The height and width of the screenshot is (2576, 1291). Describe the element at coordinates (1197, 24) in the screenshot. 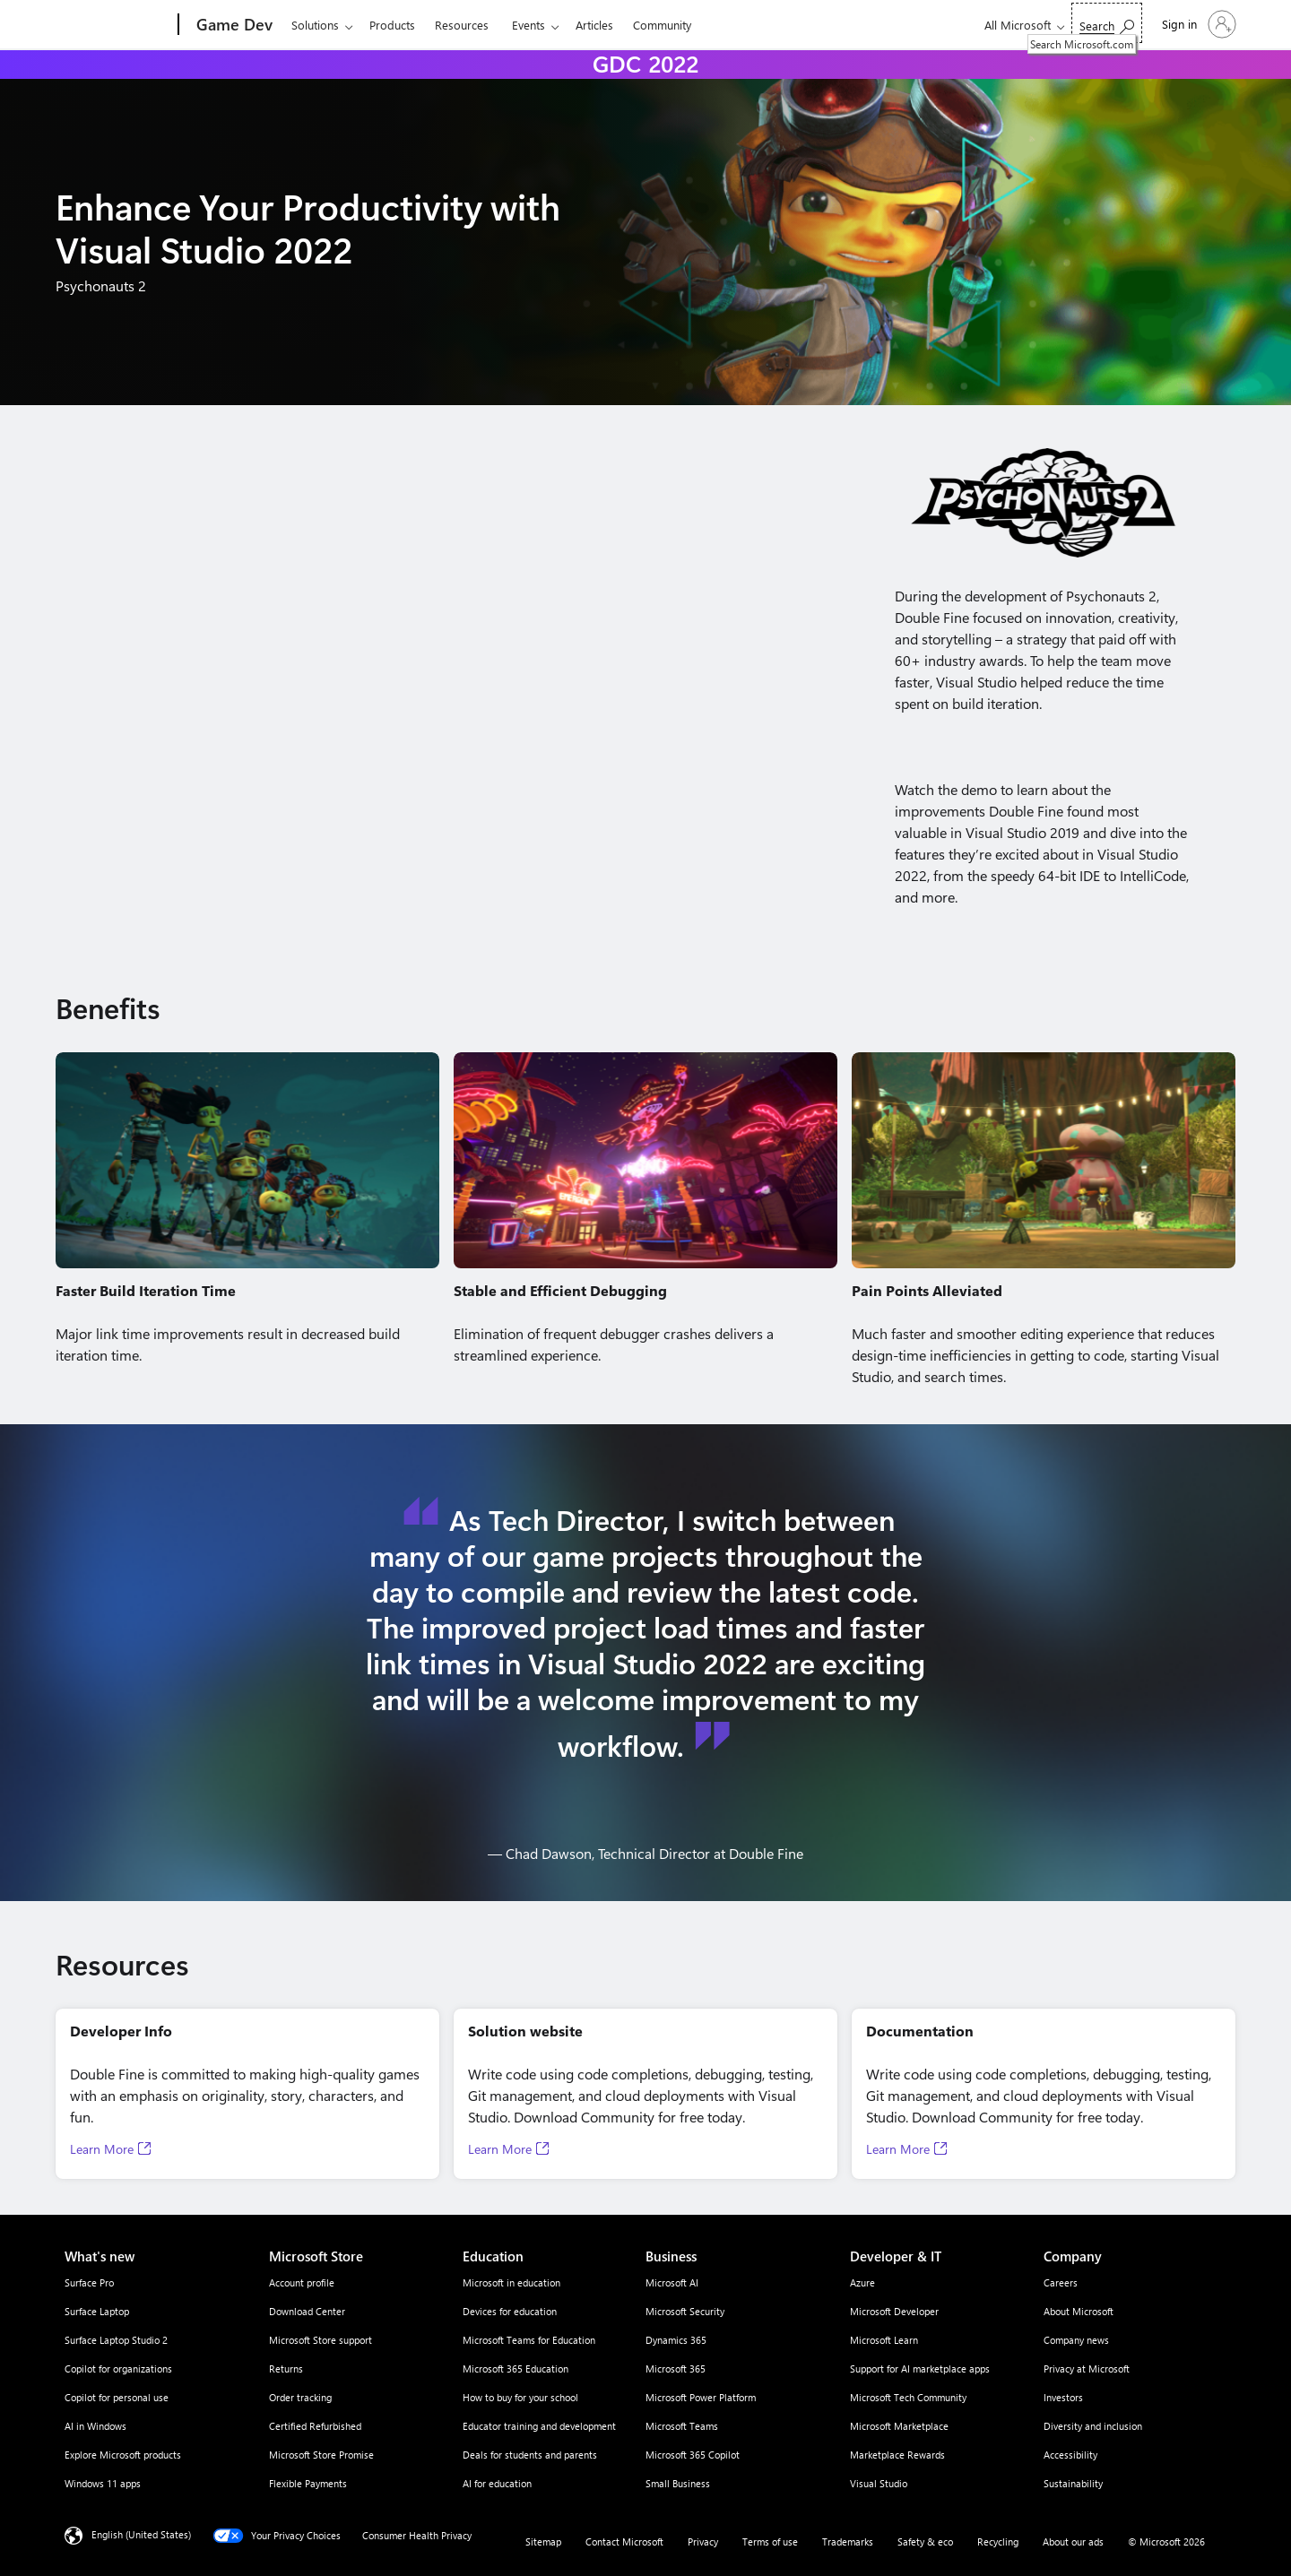

I see `[Sign in to your account]` at that location.